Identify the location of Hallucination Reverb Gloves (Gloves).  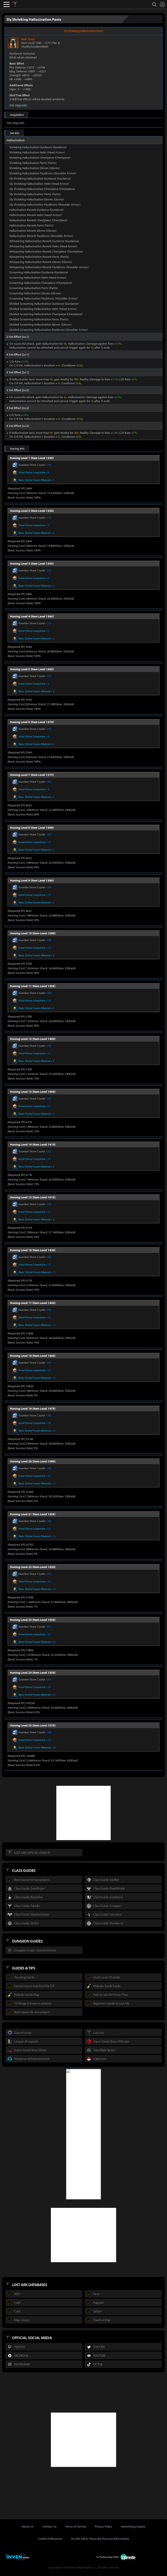
(33, 231).